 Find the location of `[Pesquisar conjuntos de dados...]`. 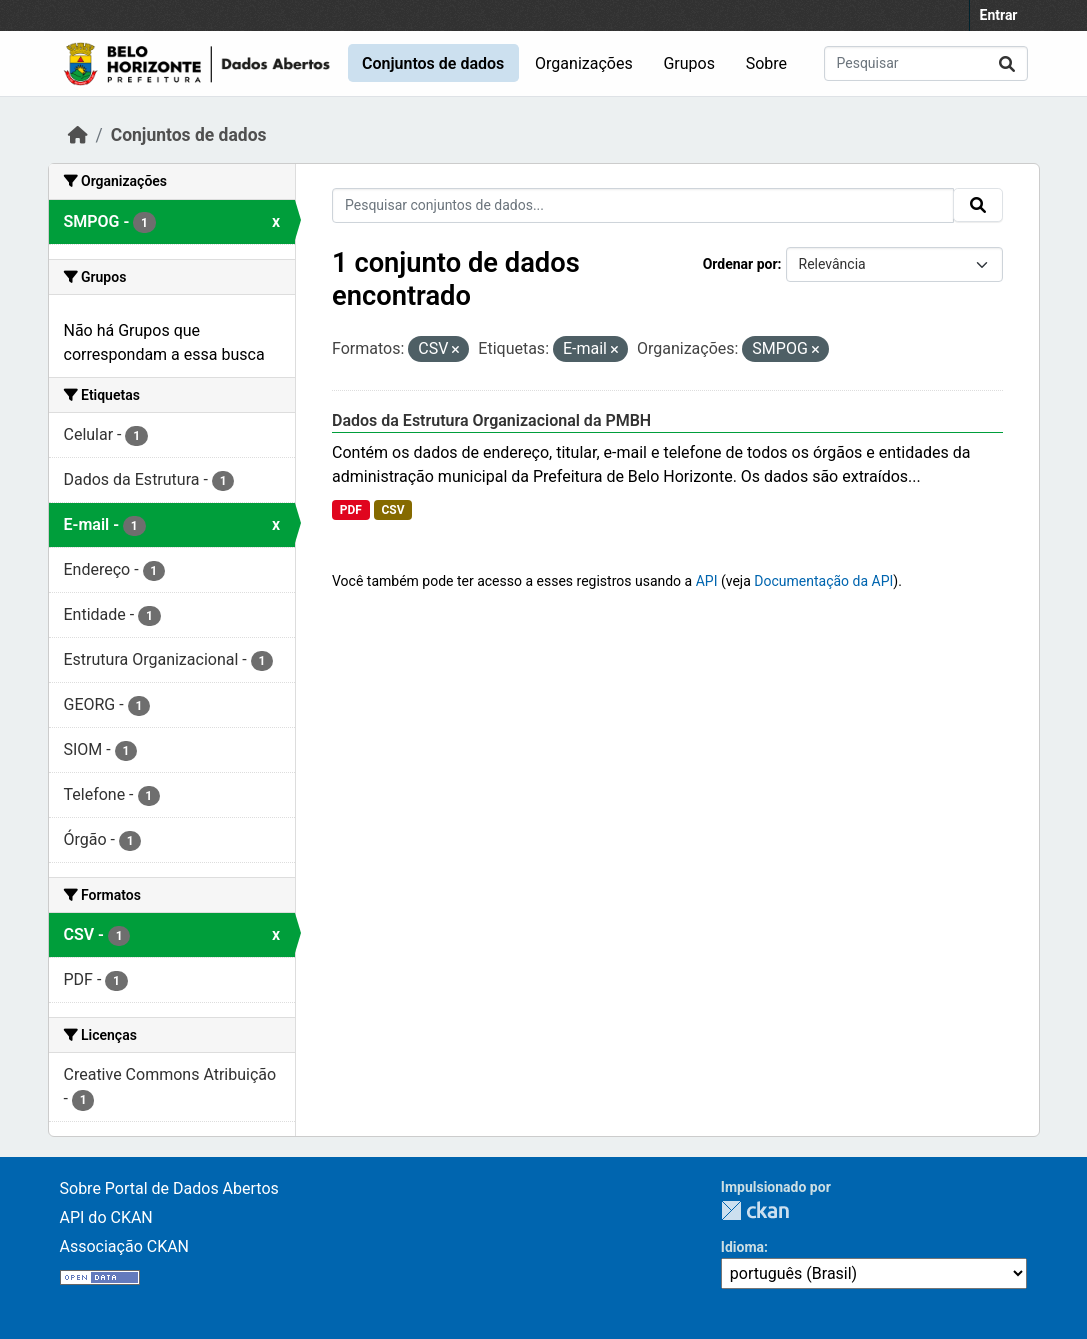

[Pesquisar conjuntos de dados...] is located at coordinates (926, 63).